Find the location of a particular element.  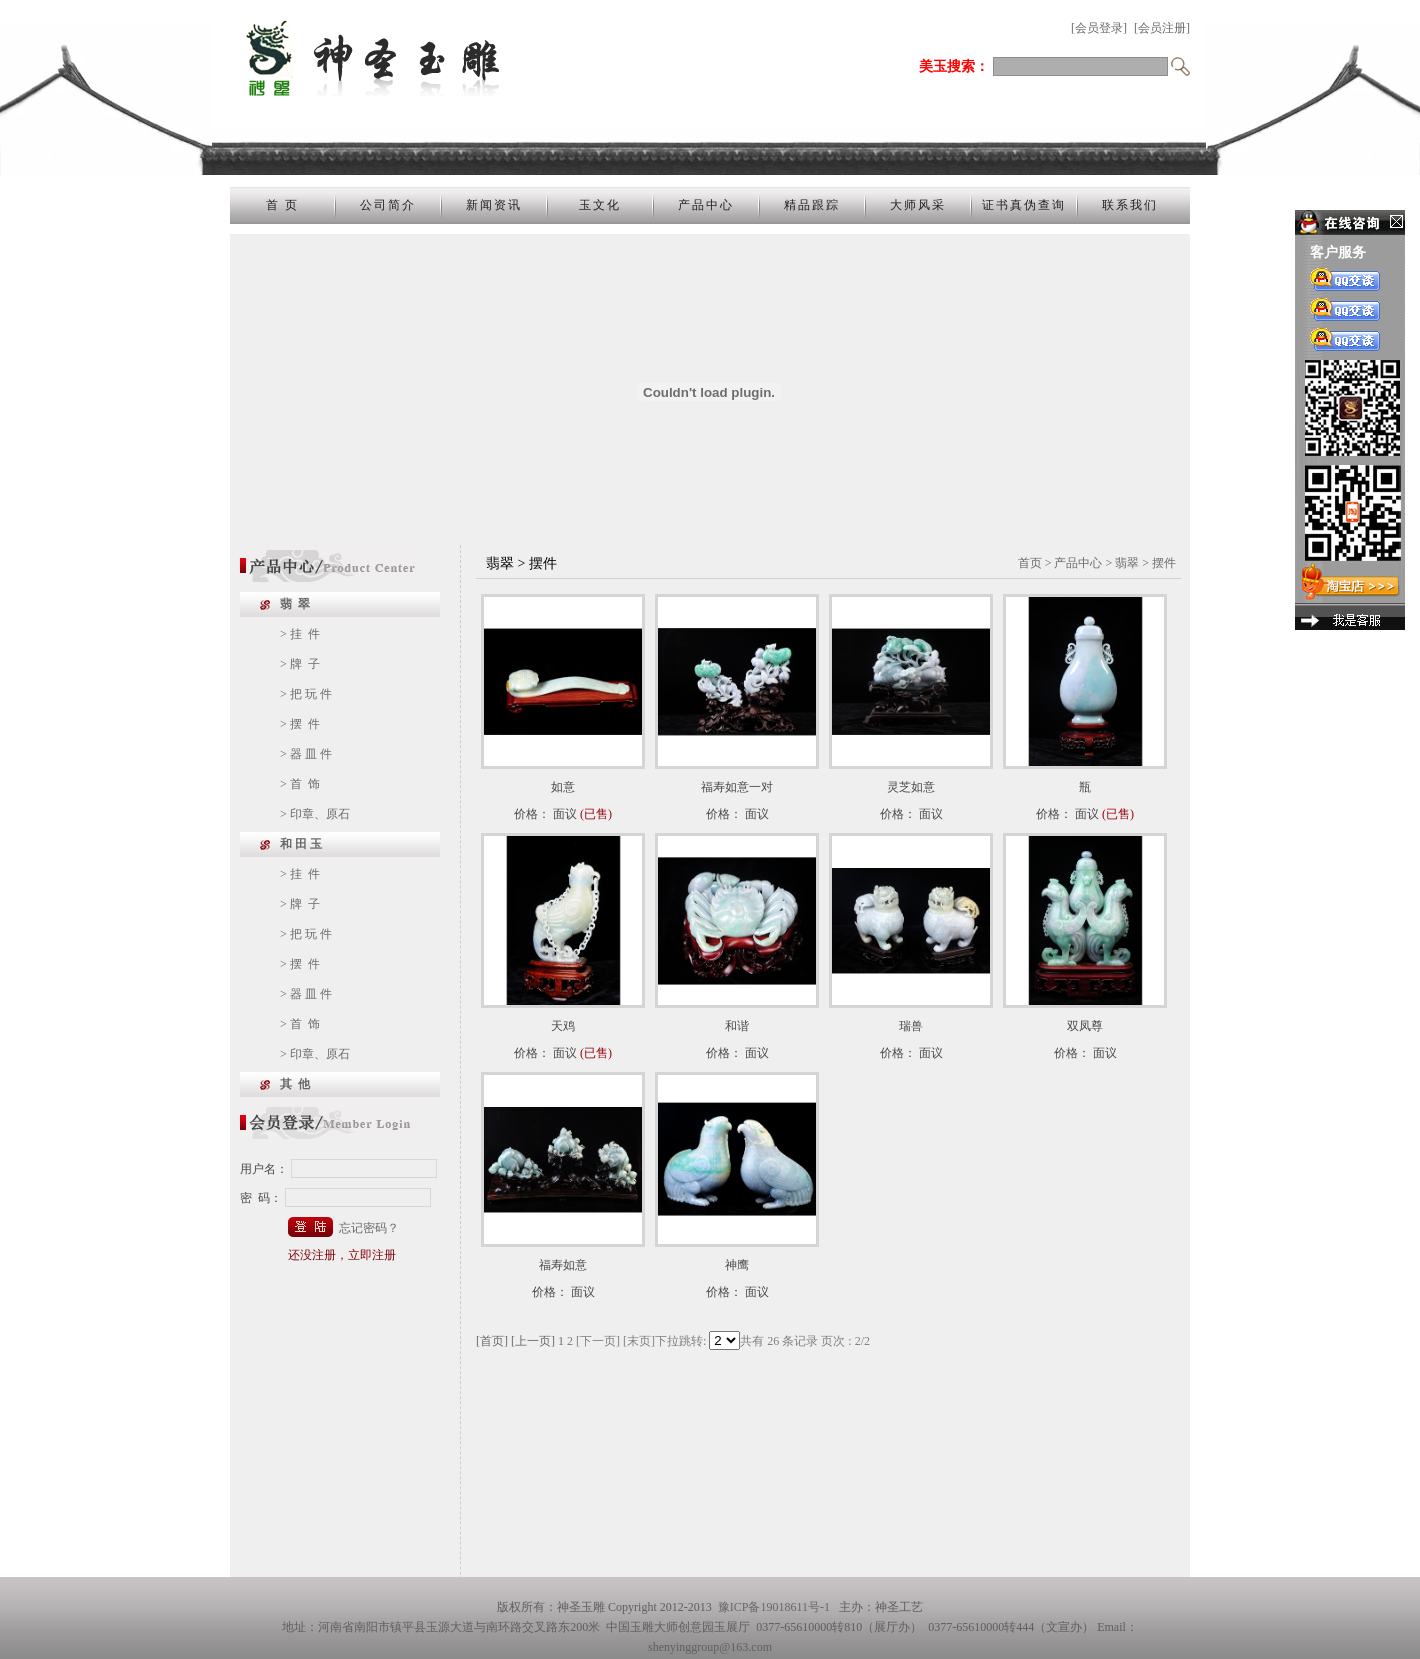

如意 is located at coordinates (563, 787).